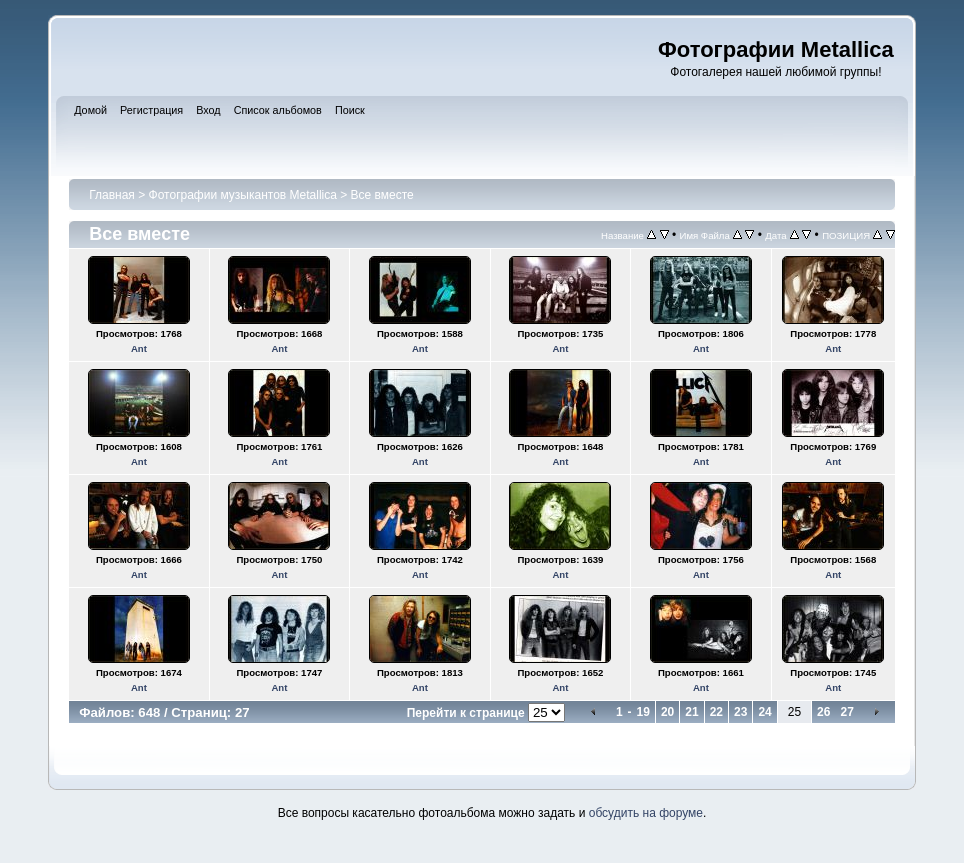  What do you see at coordinates (716, 712) in the screenshot?
I see `22` at bounding box center [716, 712].